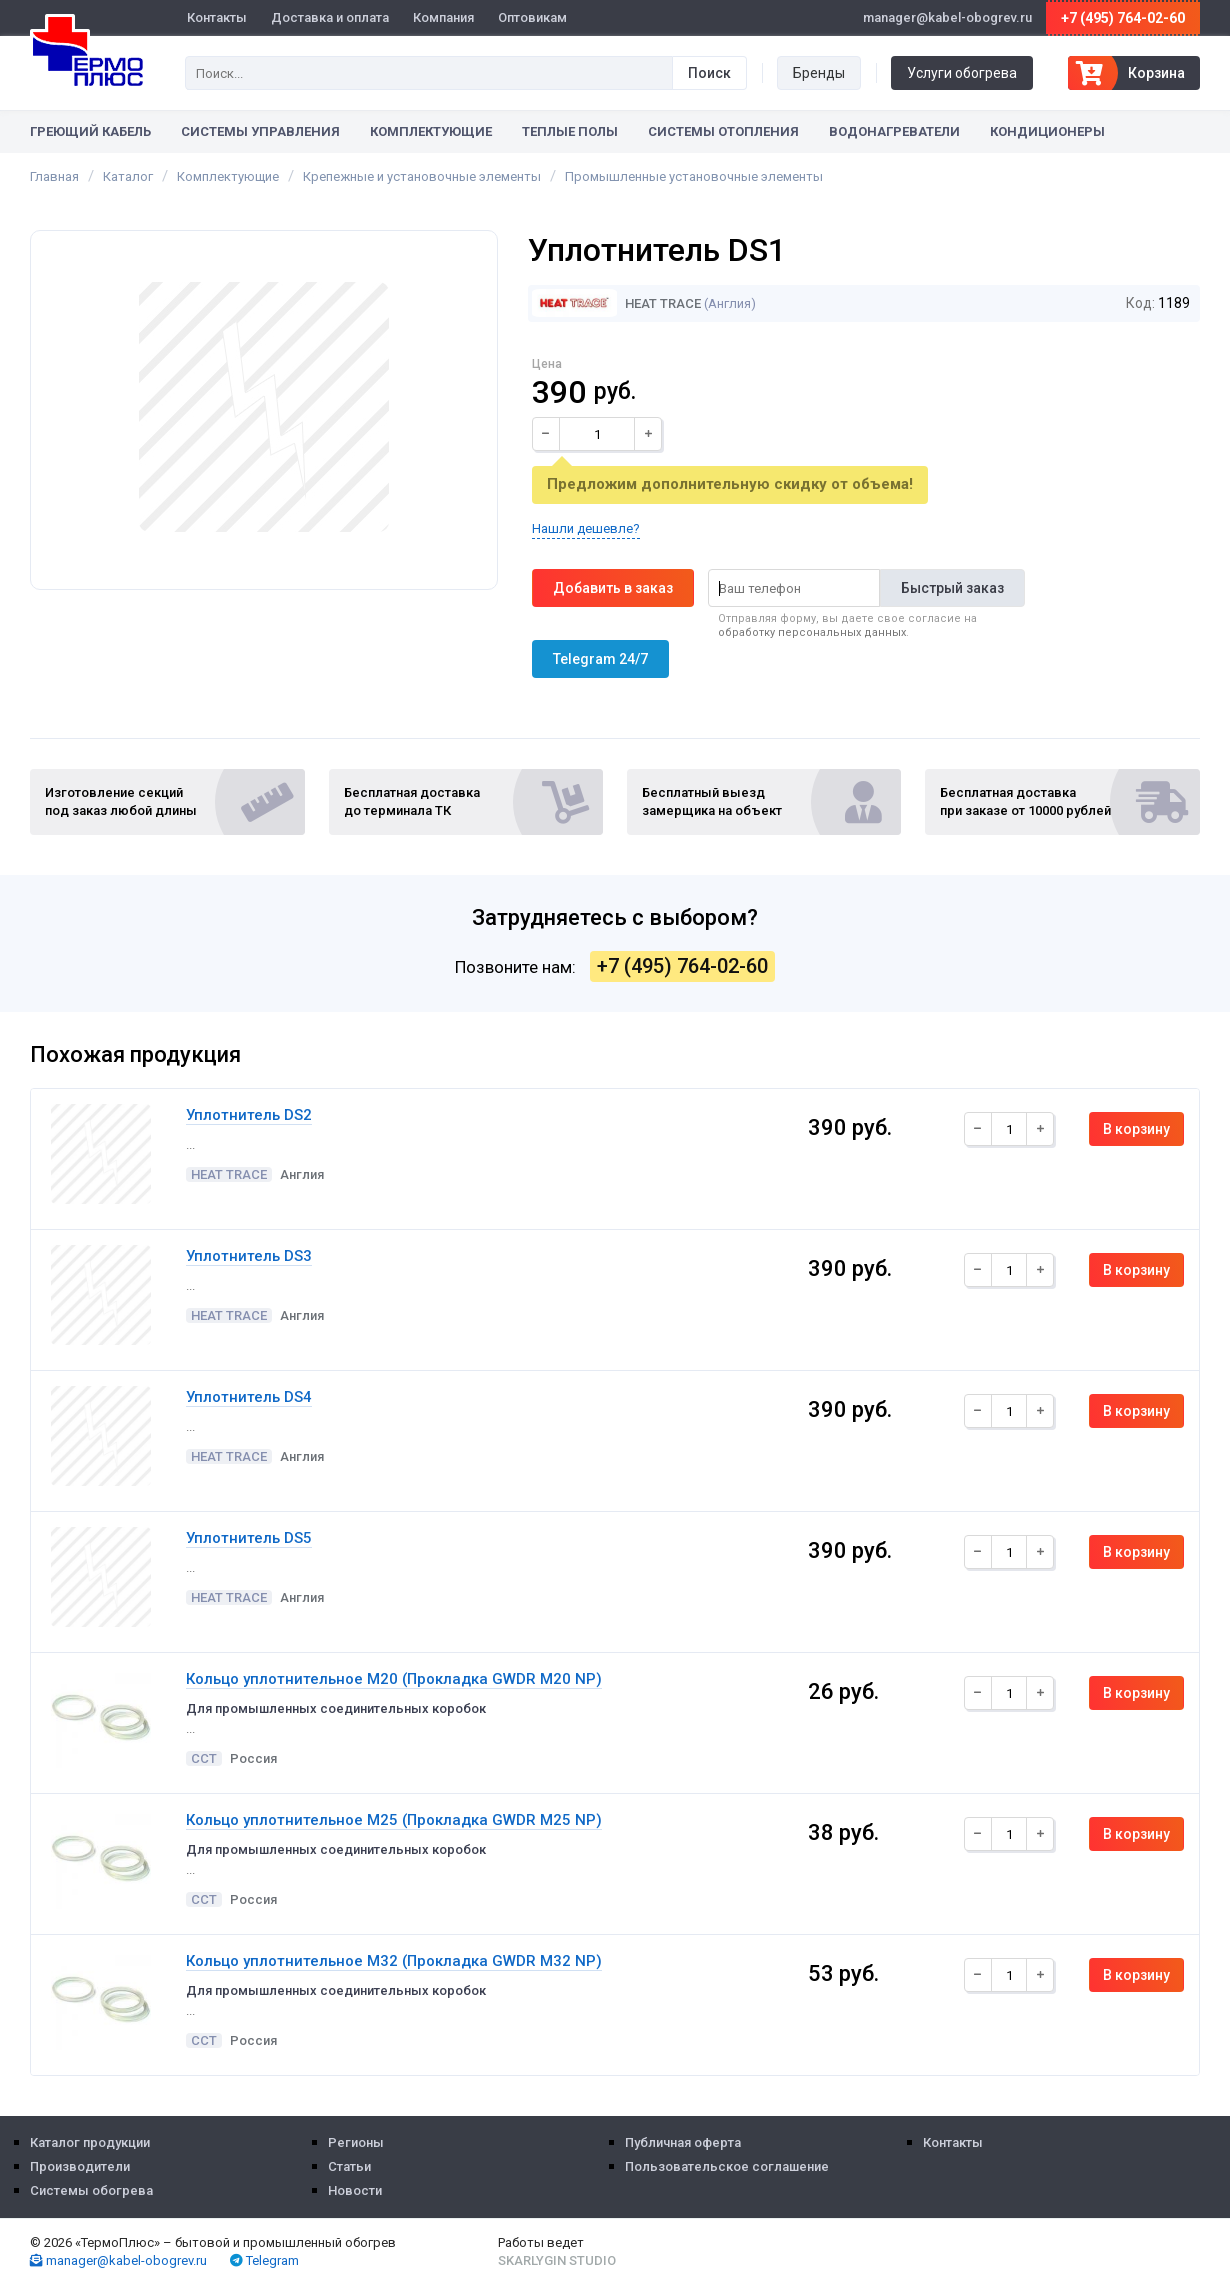 The width and height of the screenshot is (1230, 2291). I want to click on Услуги обогрева, so click(962, 73).